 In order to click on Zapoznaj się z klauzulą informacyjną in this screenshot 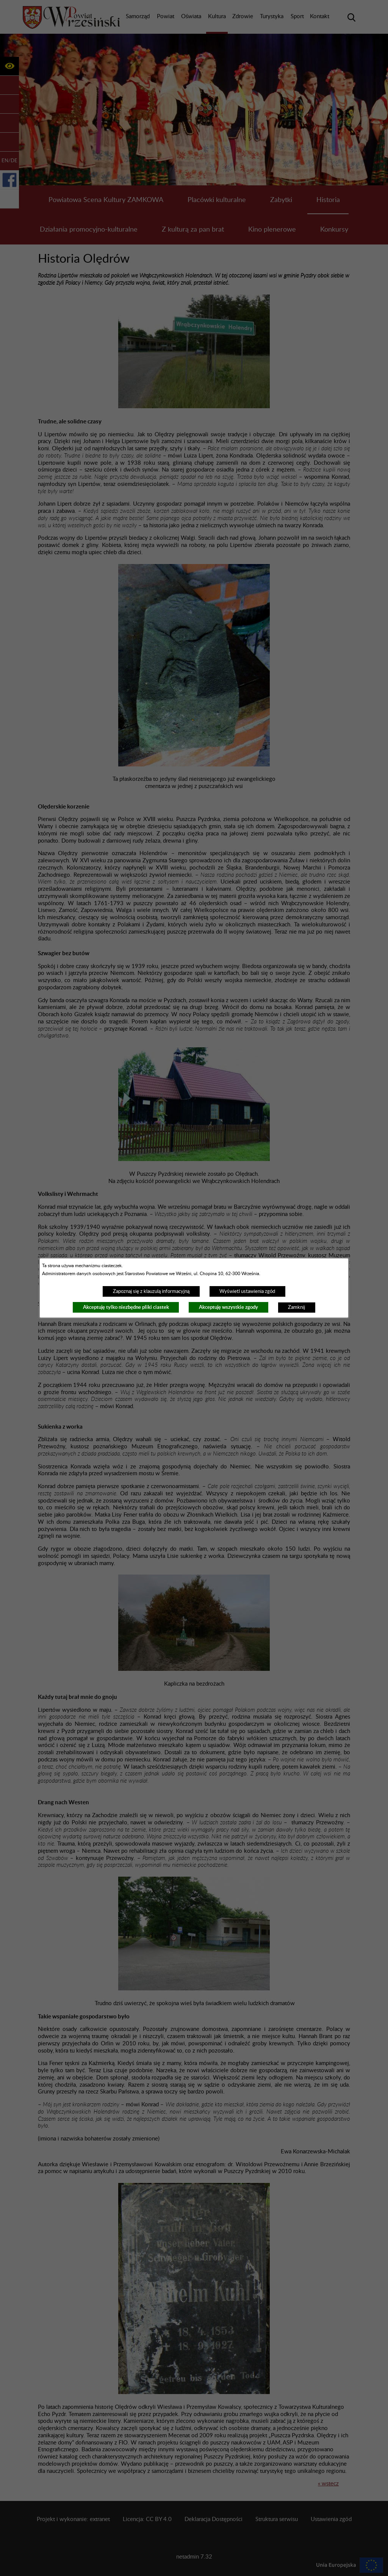, I will do `click(151, 1291)`.